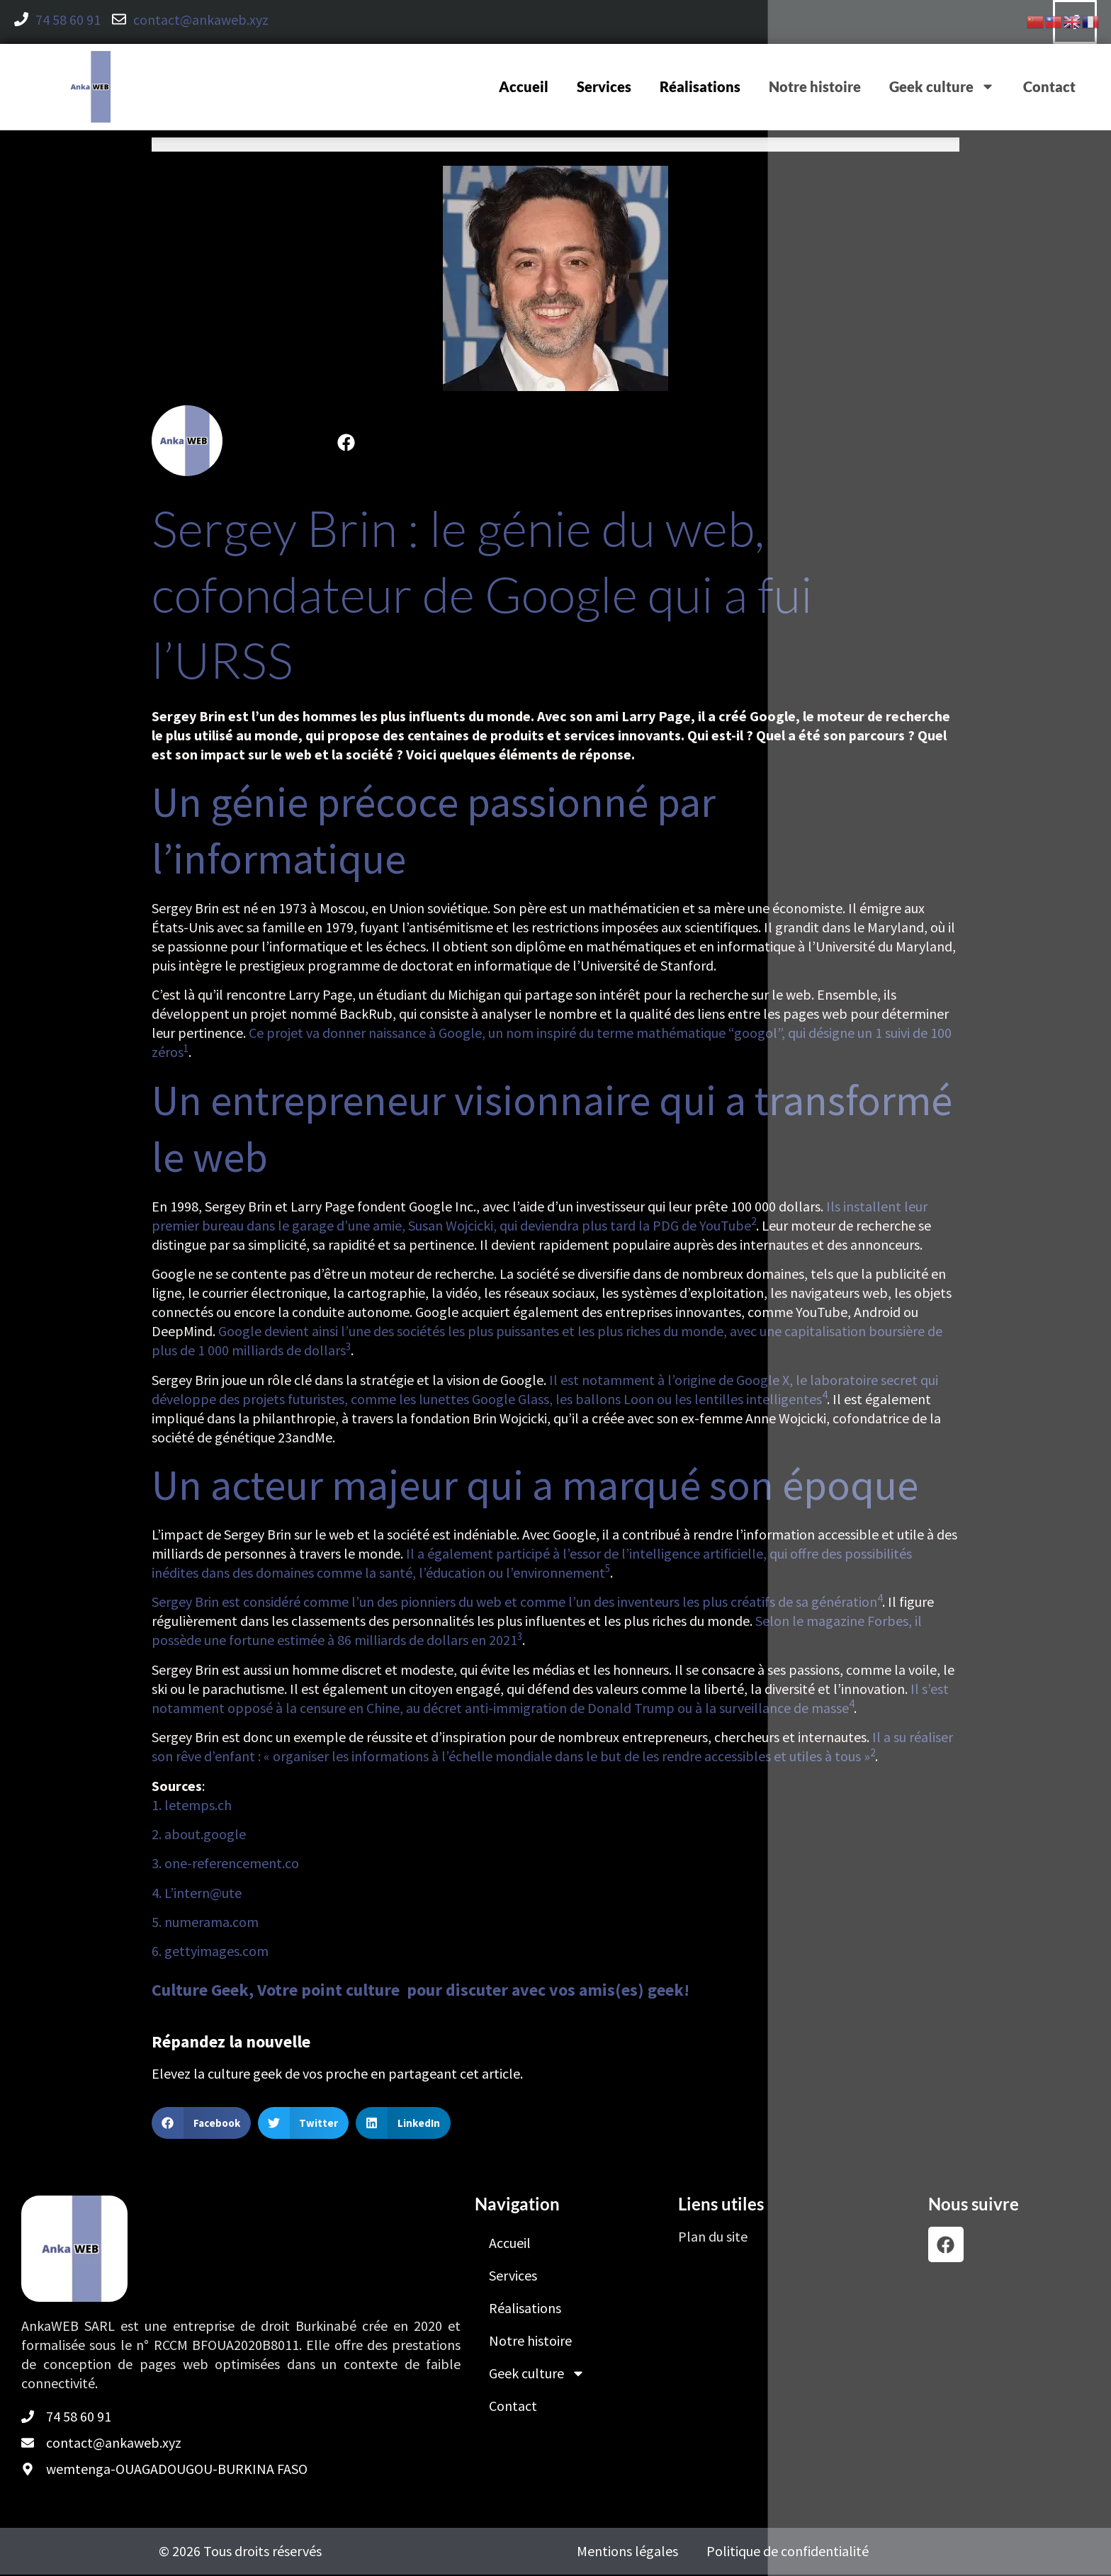  Describe the element at coordinates (348, 1351) in the screenshot. I see `[3:]` at that location.